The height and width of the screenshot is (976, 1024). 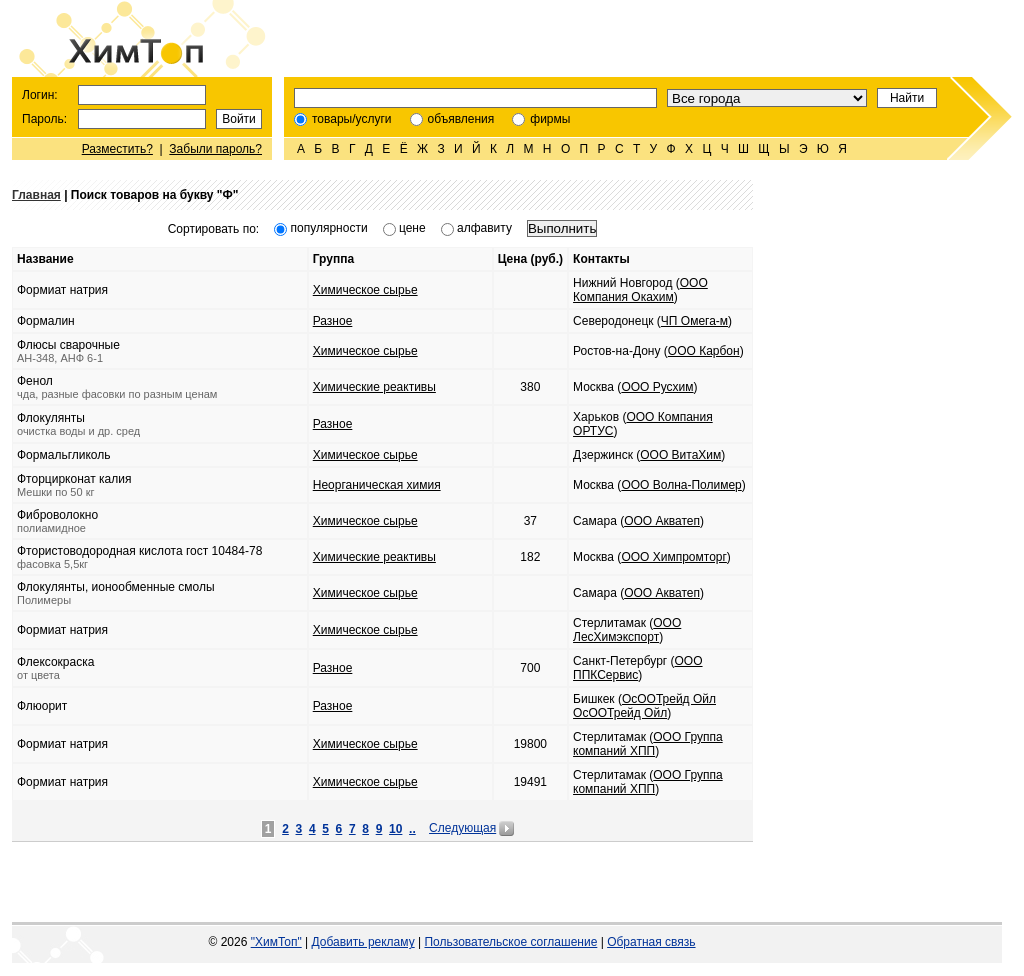 What do you see at coordinates (644, 706) in the screenshot?
I see `ОсООТрейд Ойл ОсООТрейд Ойл` at bounding box center [644, 706].